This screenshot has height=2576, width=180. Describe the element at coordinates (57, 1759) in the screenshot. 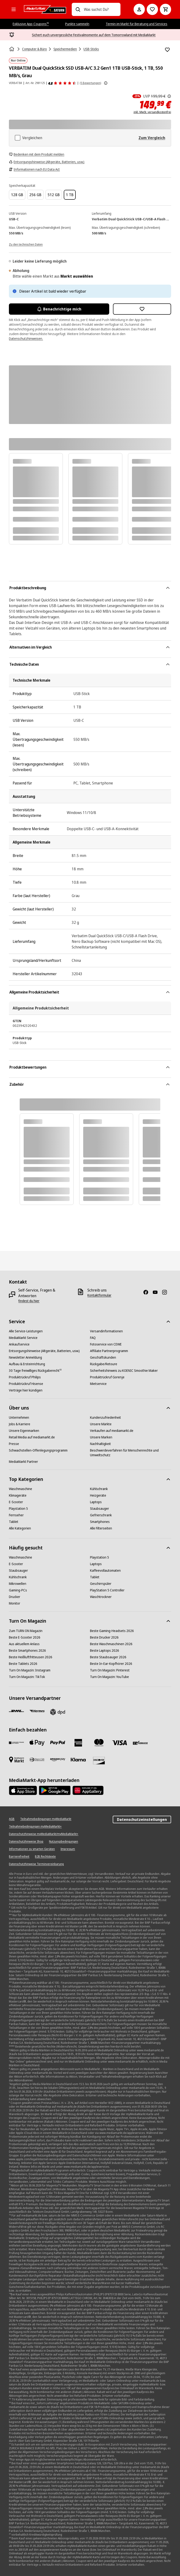

I see `[Amazon Pay]` at that location.